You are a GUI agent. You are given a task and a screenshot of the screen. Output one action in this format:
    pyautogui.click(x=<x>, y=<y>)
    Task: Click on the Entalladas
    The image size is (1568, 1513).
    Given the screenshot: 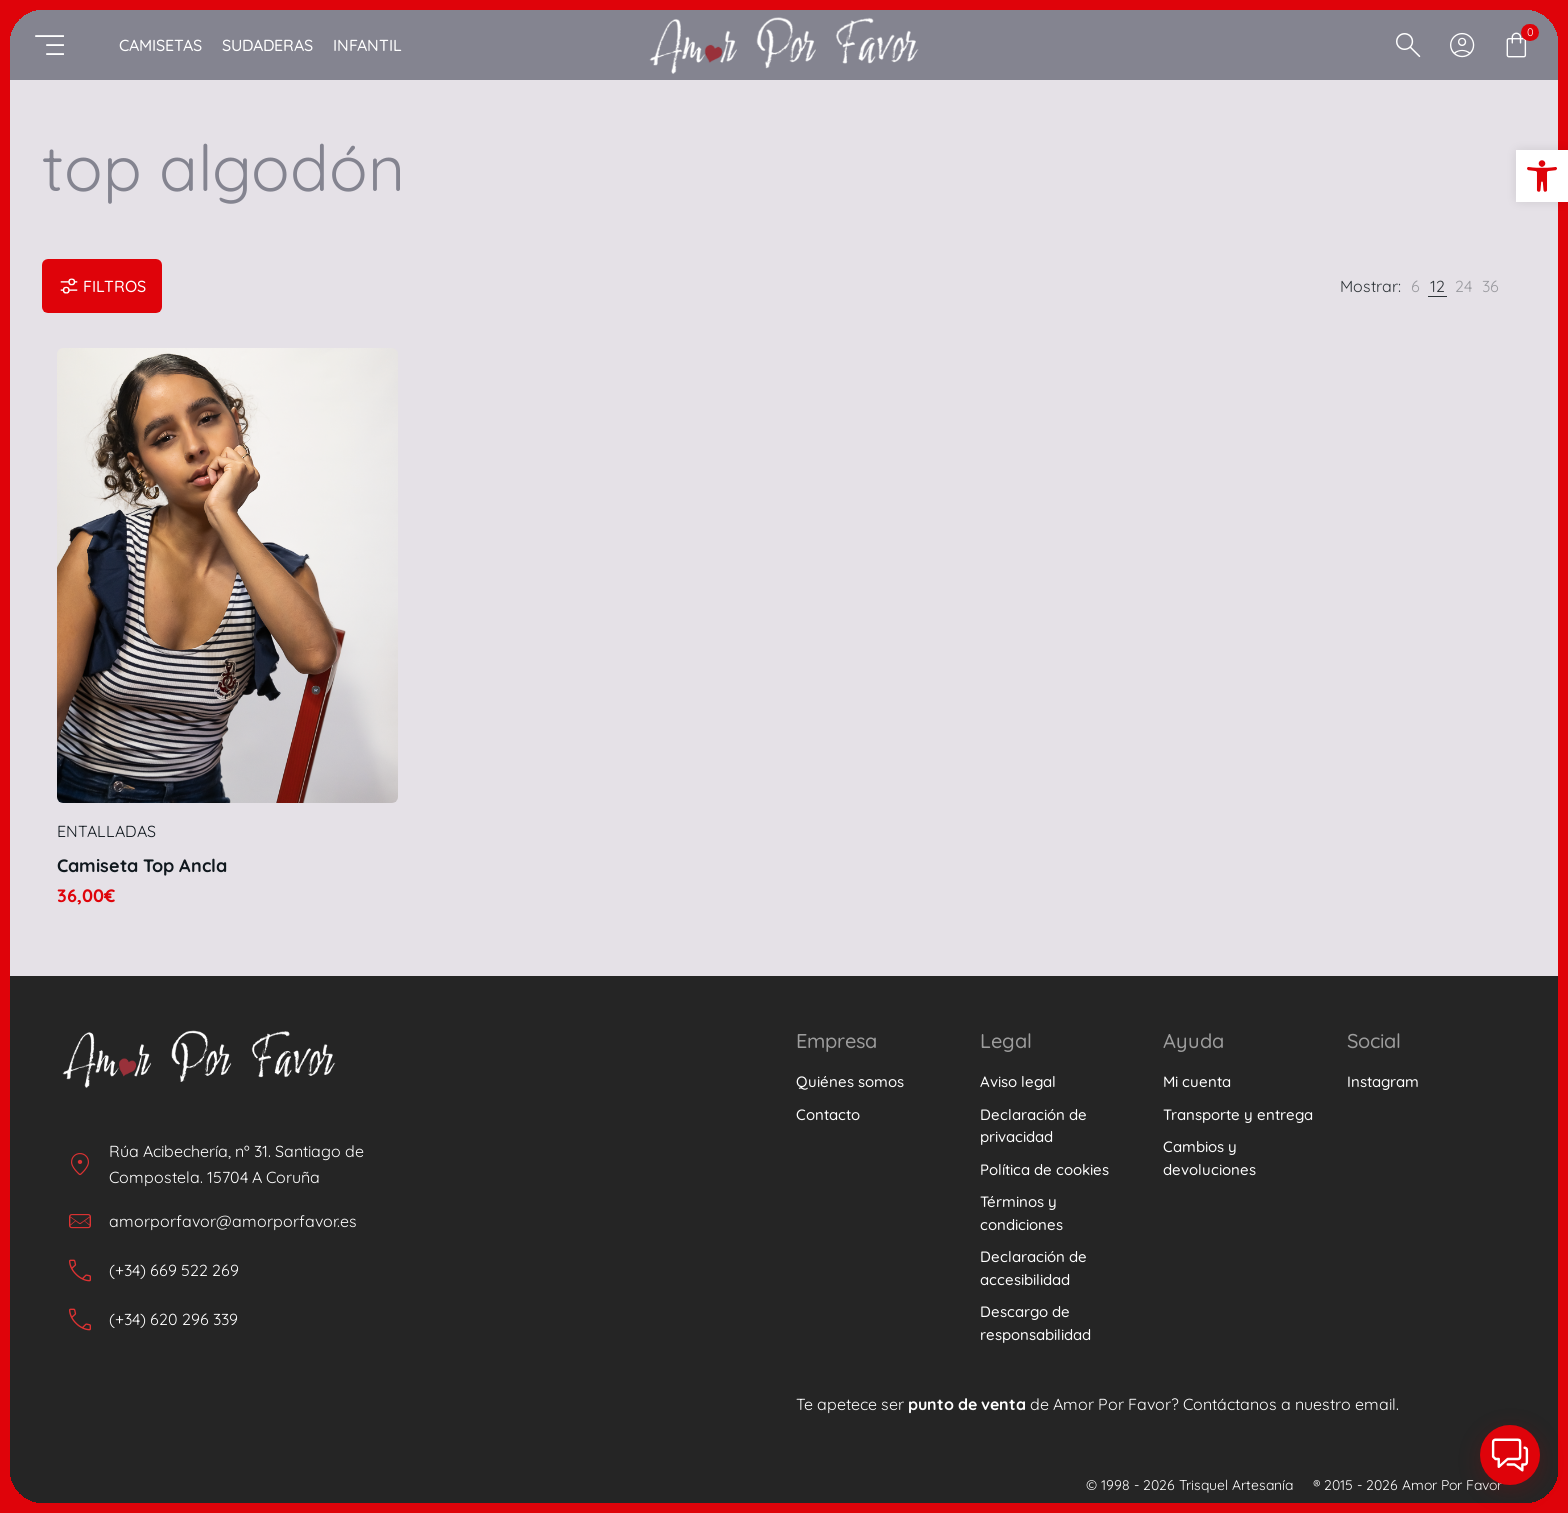 What is the action you would take?
    pyautogui.click(x=106, y=831)
    